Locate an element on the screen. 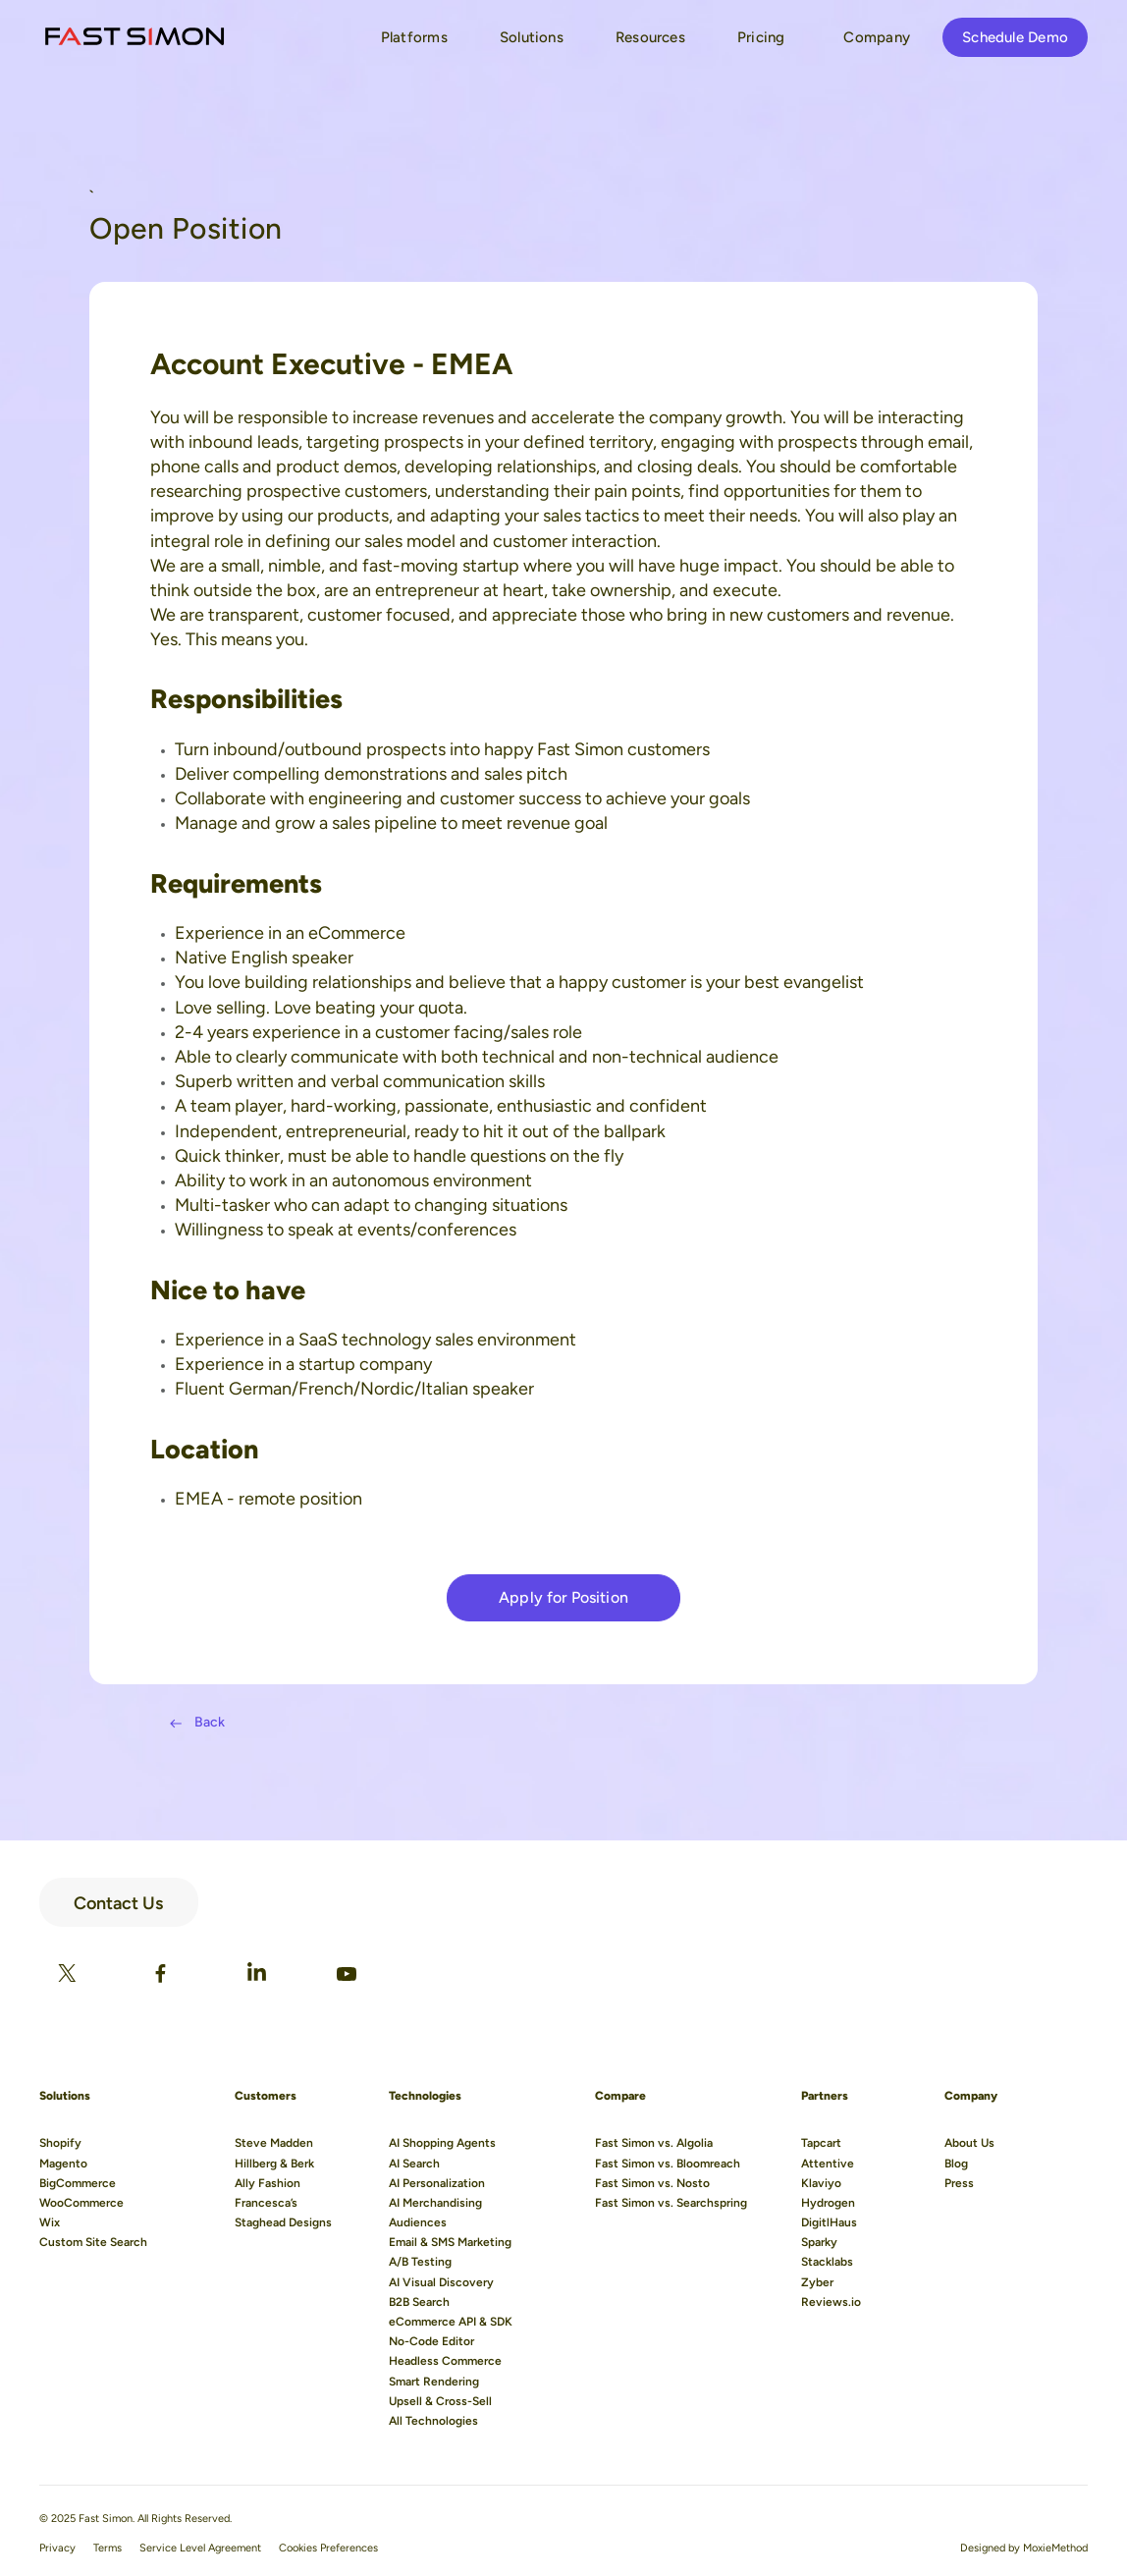 The height and width of the screenshot is (2576, 1127). Francesca’s is located at coordinates (266, 2203).